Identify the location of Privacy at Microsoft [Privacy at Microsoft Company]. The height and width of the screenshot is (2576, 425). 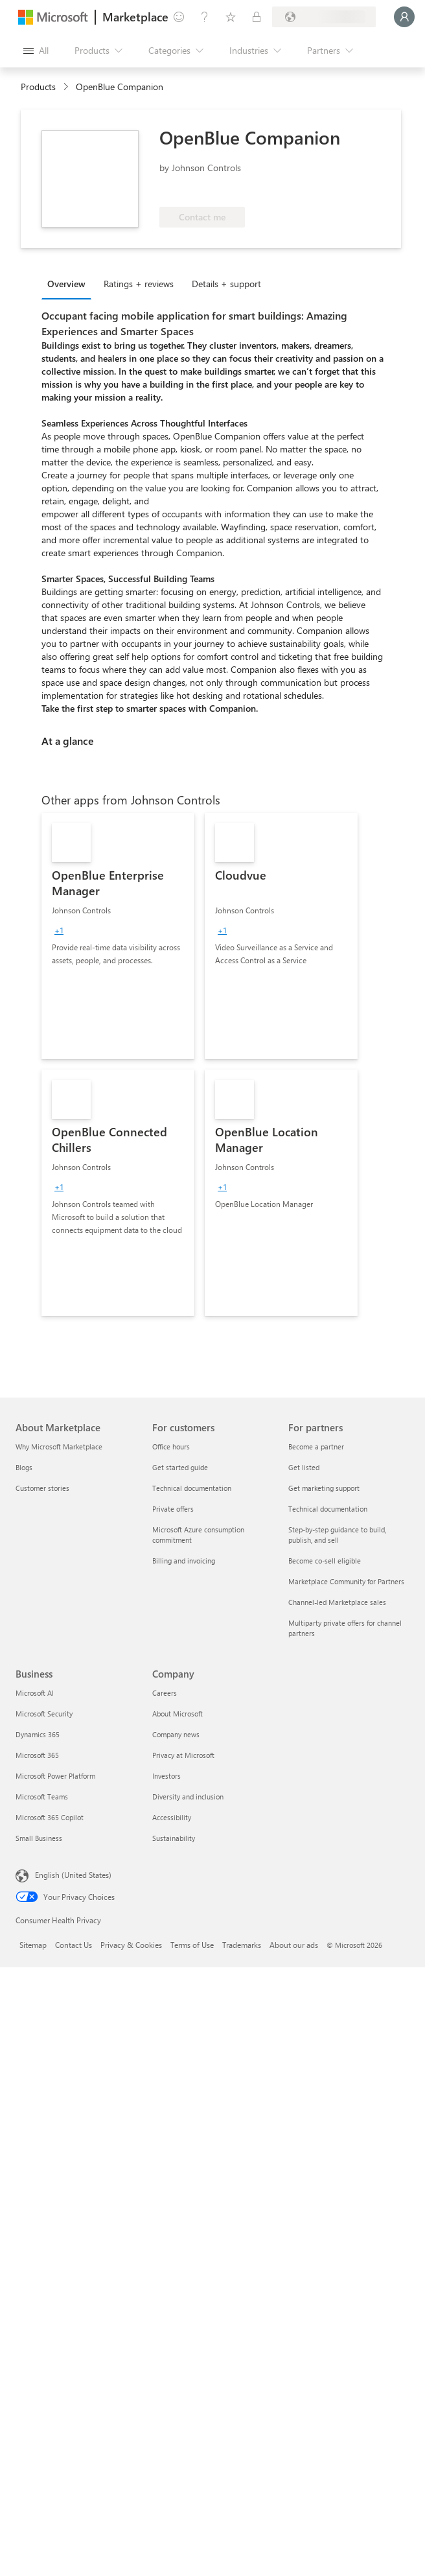
(183, 1755).